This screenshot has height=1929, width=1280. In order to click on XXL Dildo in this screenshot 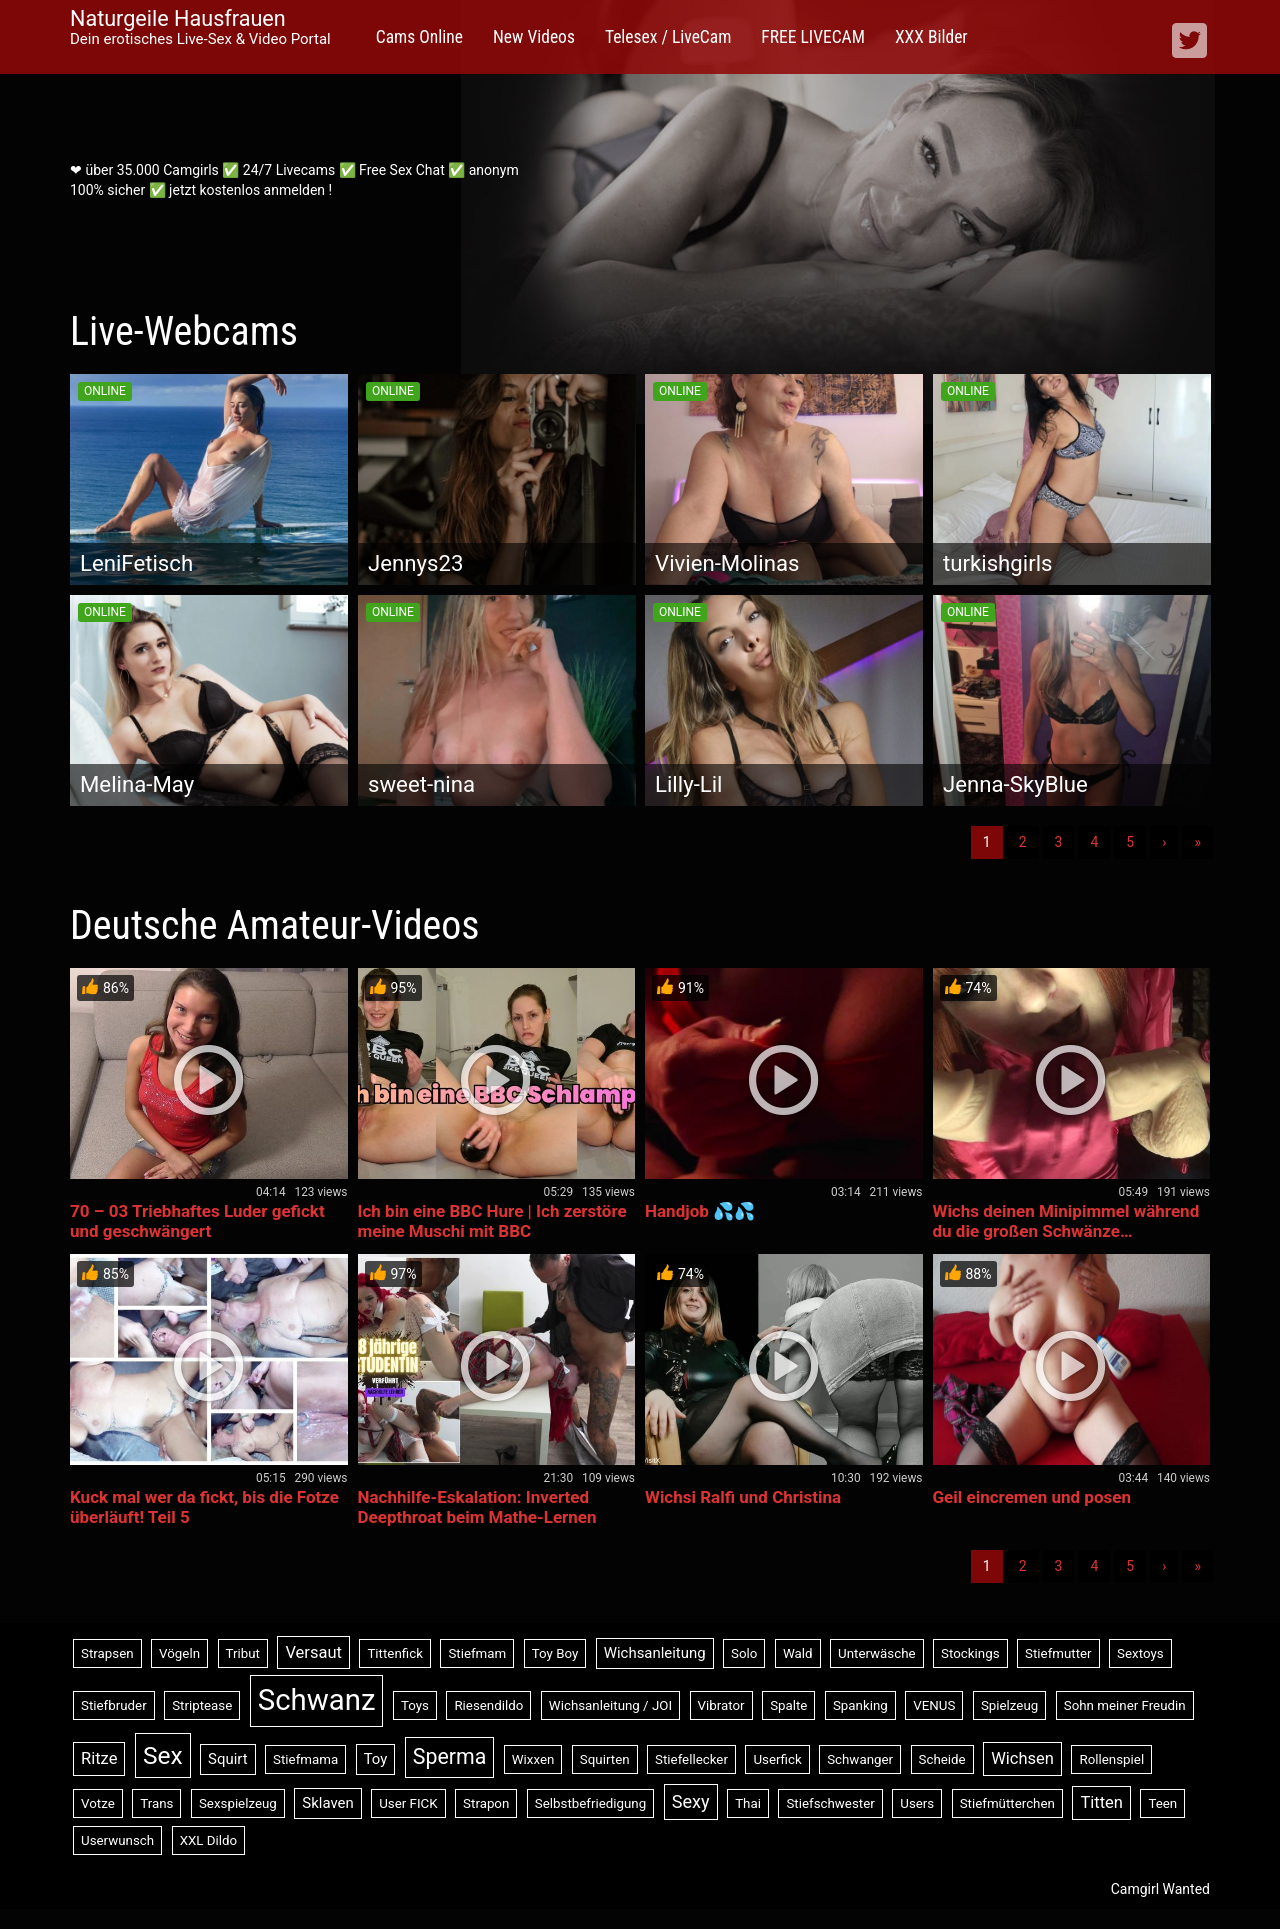, I will do `click(209, 1840)`.